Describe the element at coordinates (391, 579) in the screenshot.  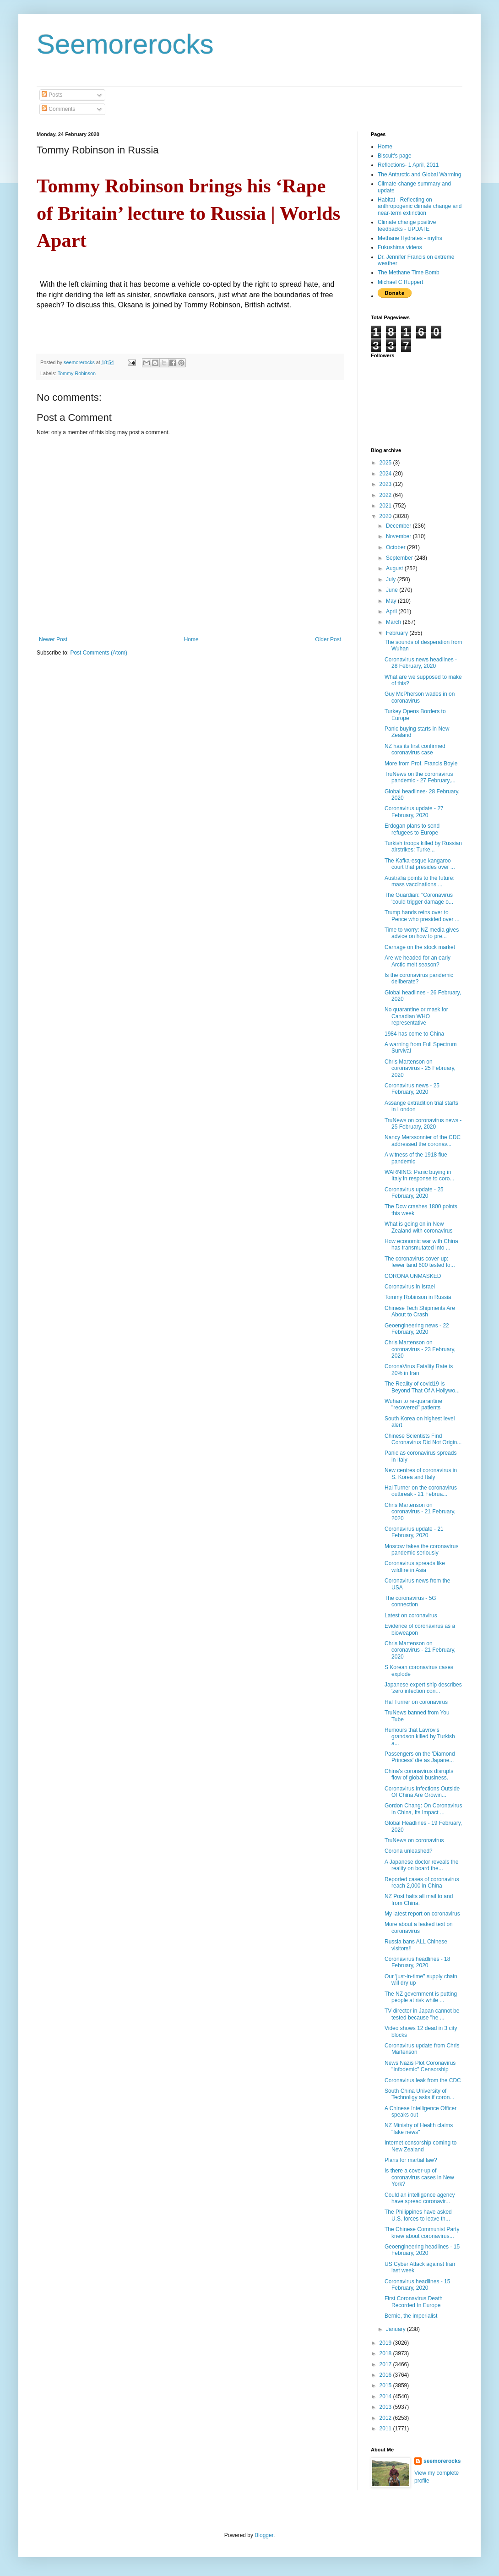
I see `July` at that location.